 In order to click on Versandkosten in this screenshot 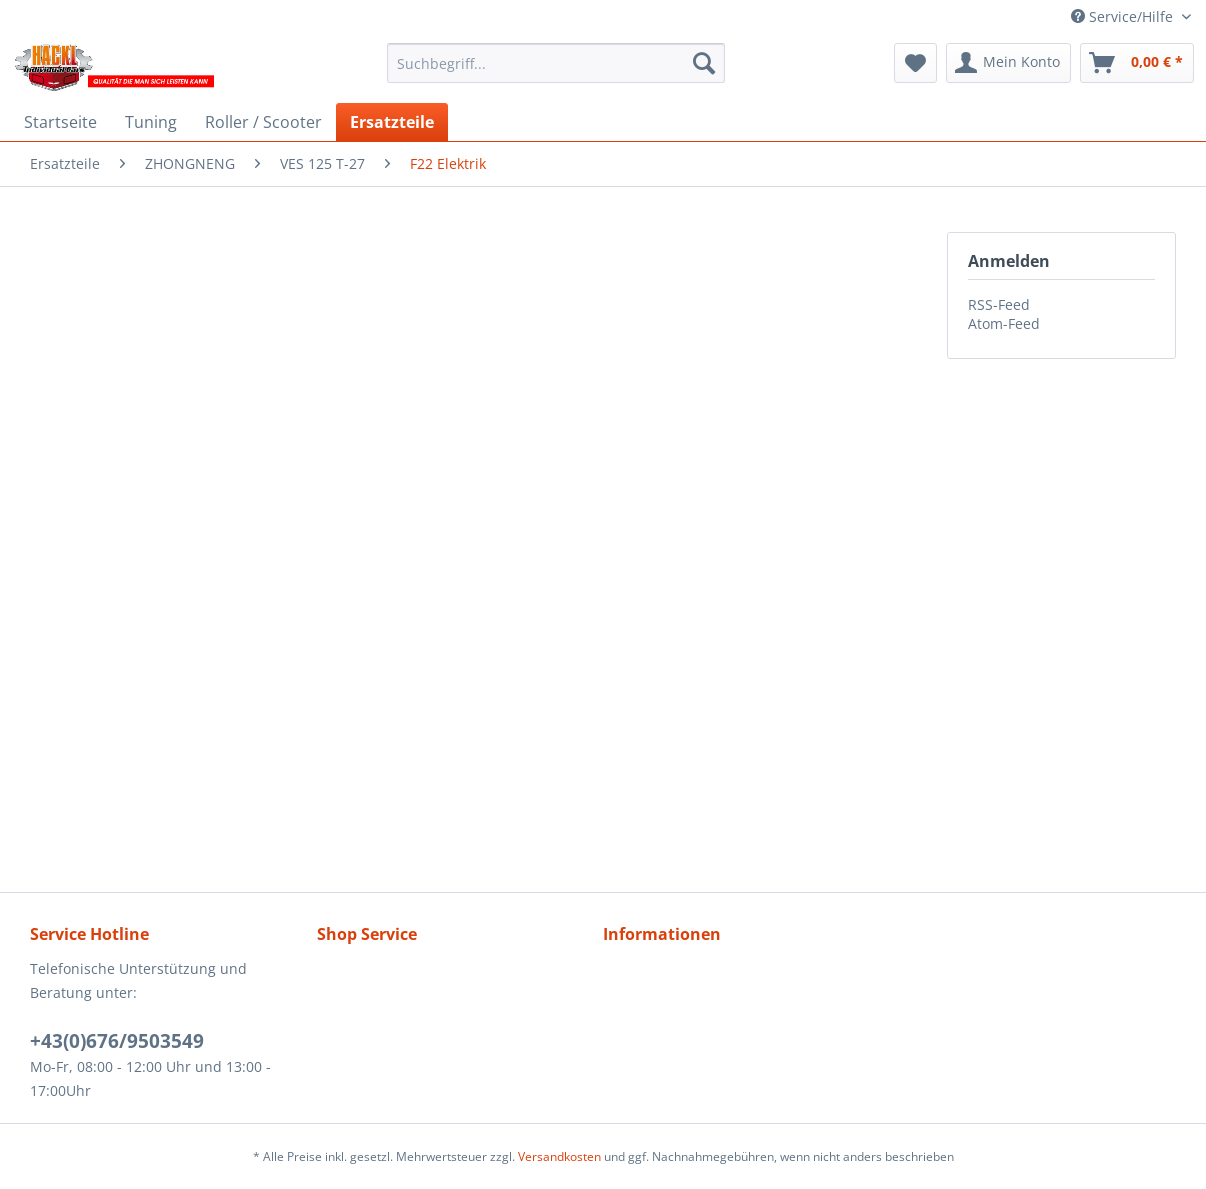, I will do `click(559, 1156)`.